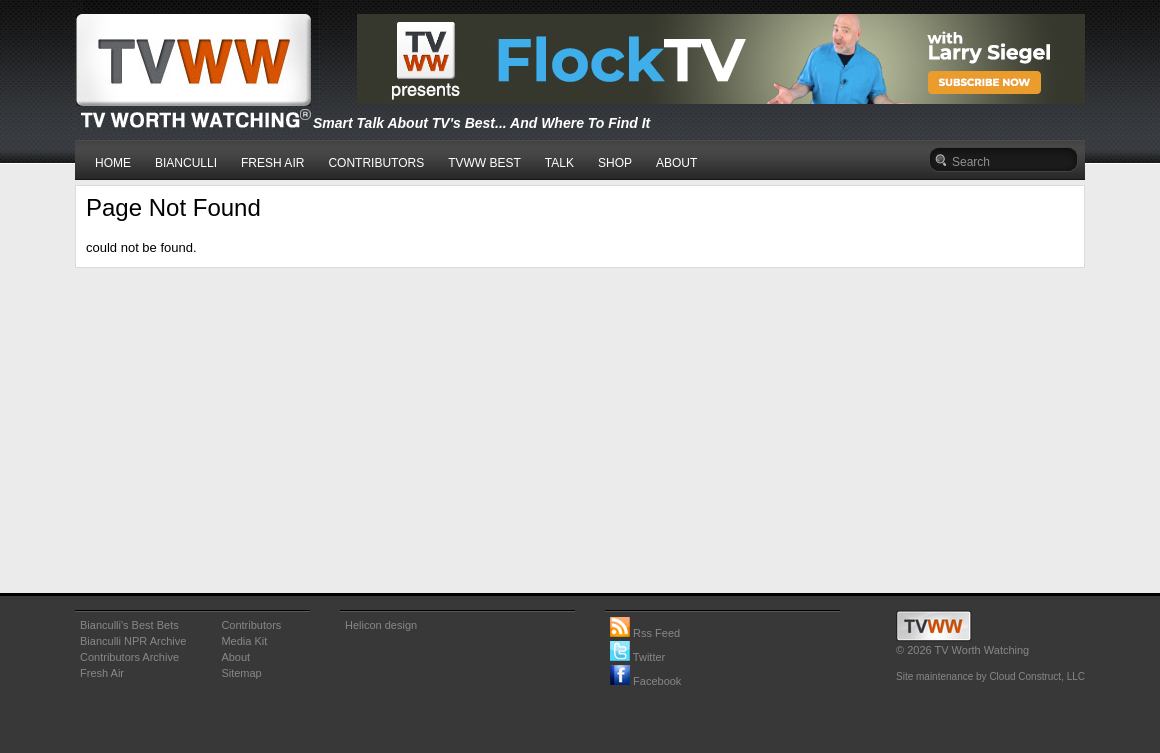  Describe the element at coordinates (381, 625) in the screenshot. I see `Helicon design` at that location.